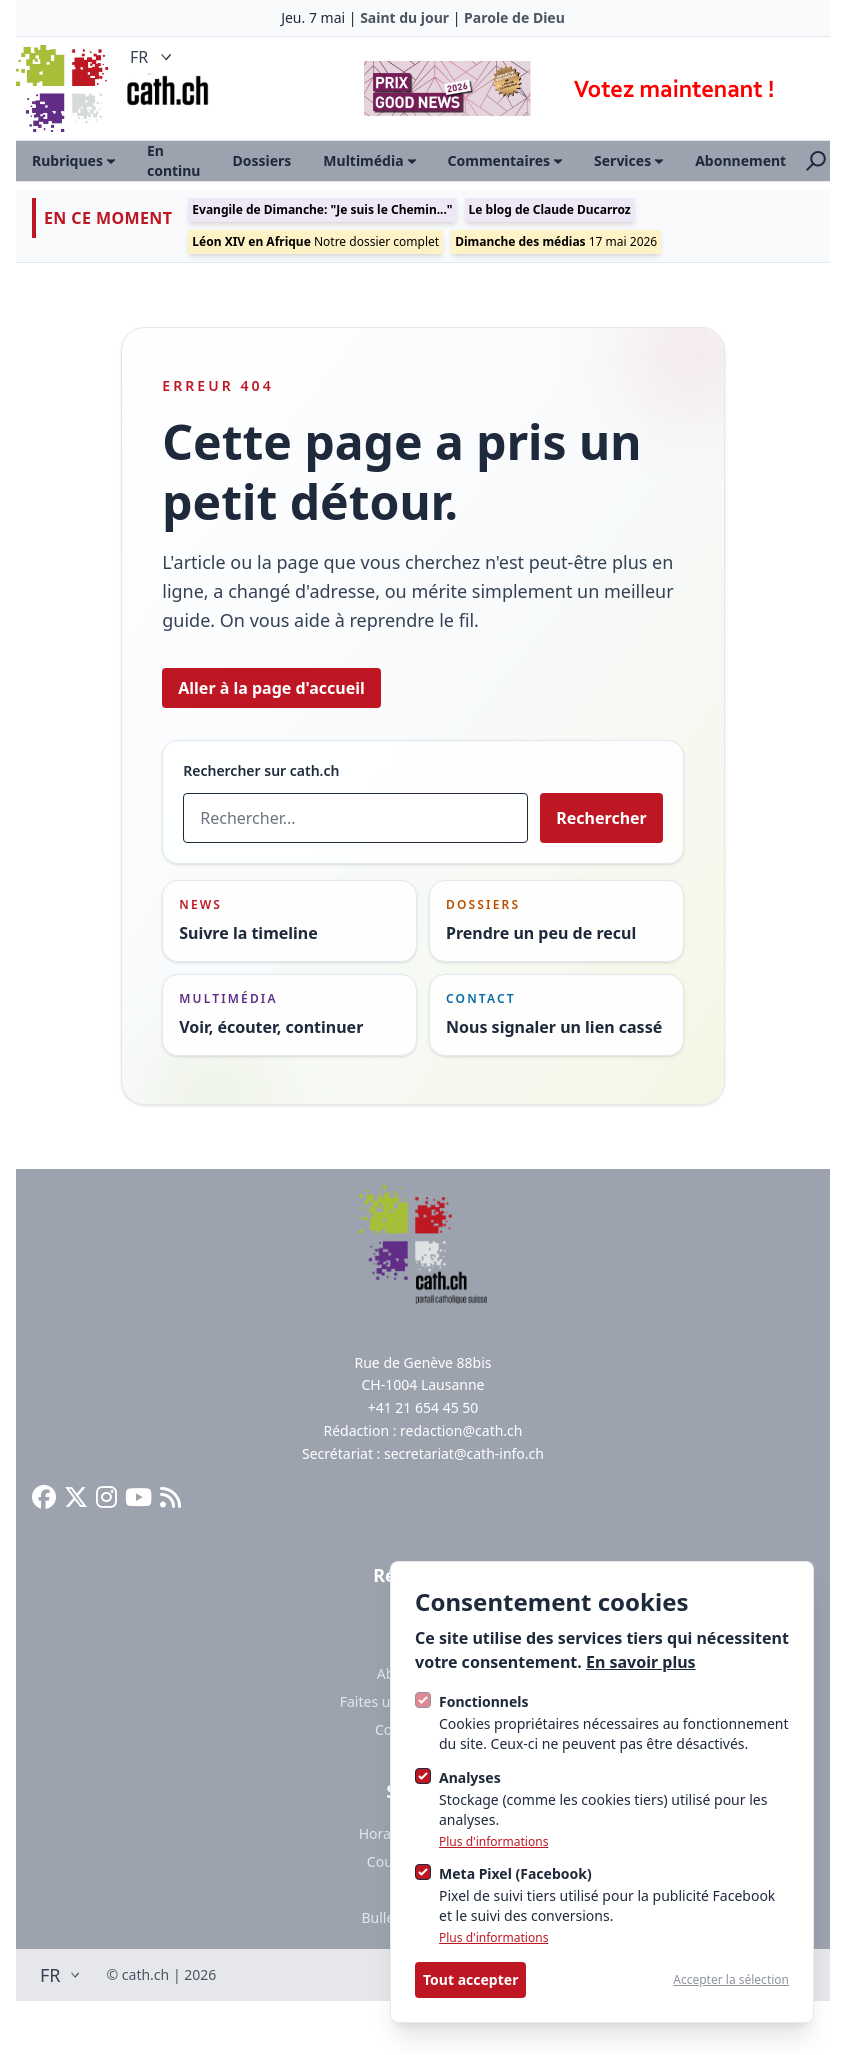  What do you see at coordinates (740, 160) in the screenshot?
I see `Abonnement` at bounding box center [740, 160].